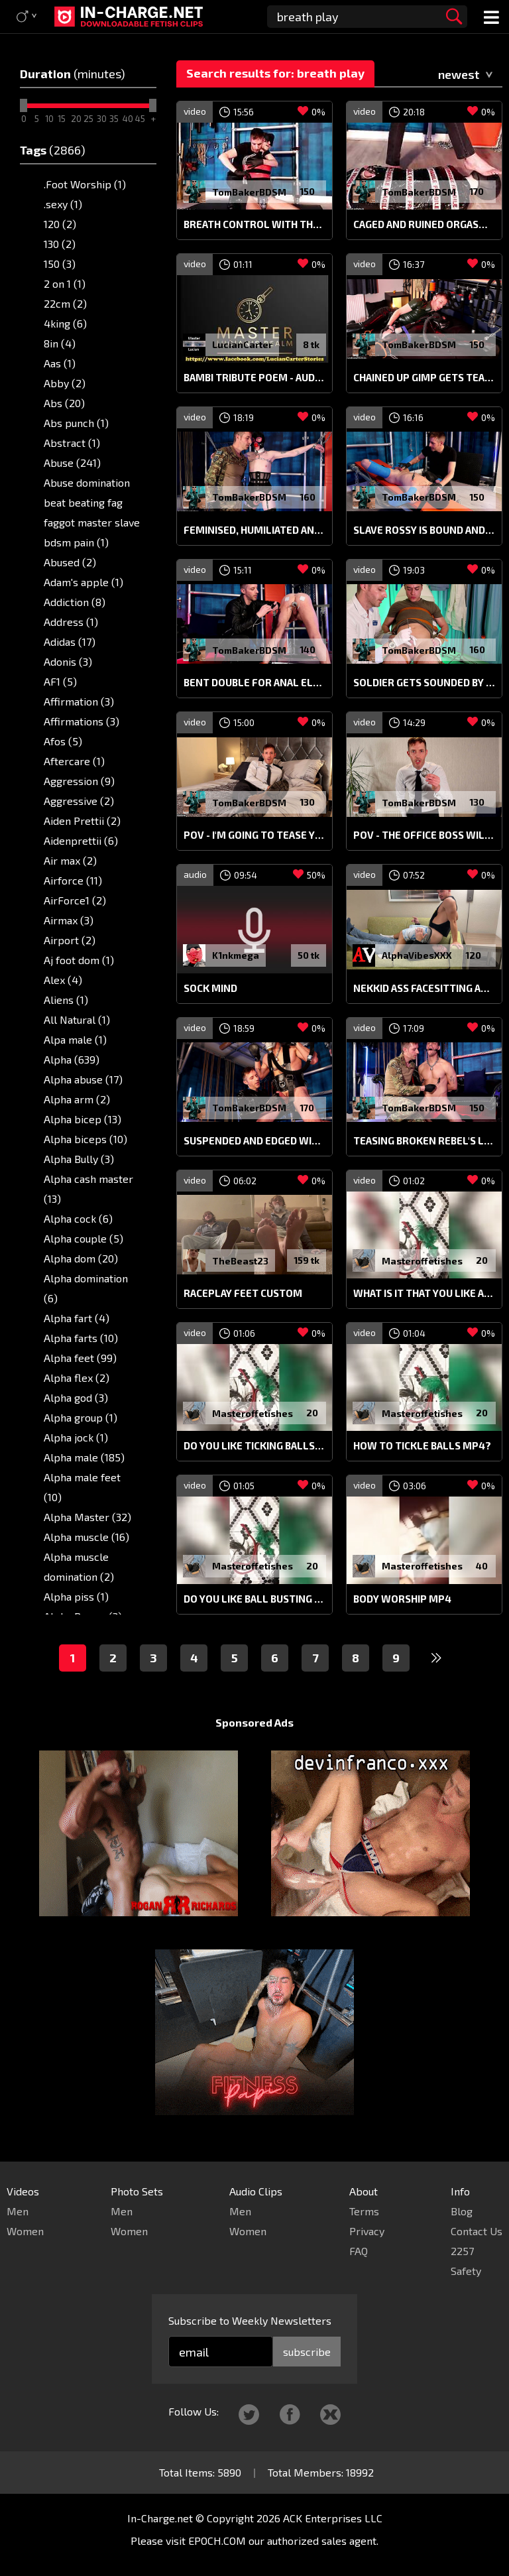 The image size is (509, 2576). What do you see at coordinates (74, 761) in the screenshot?
I see `Aftercare (1)` at bounding box center [74, 761].